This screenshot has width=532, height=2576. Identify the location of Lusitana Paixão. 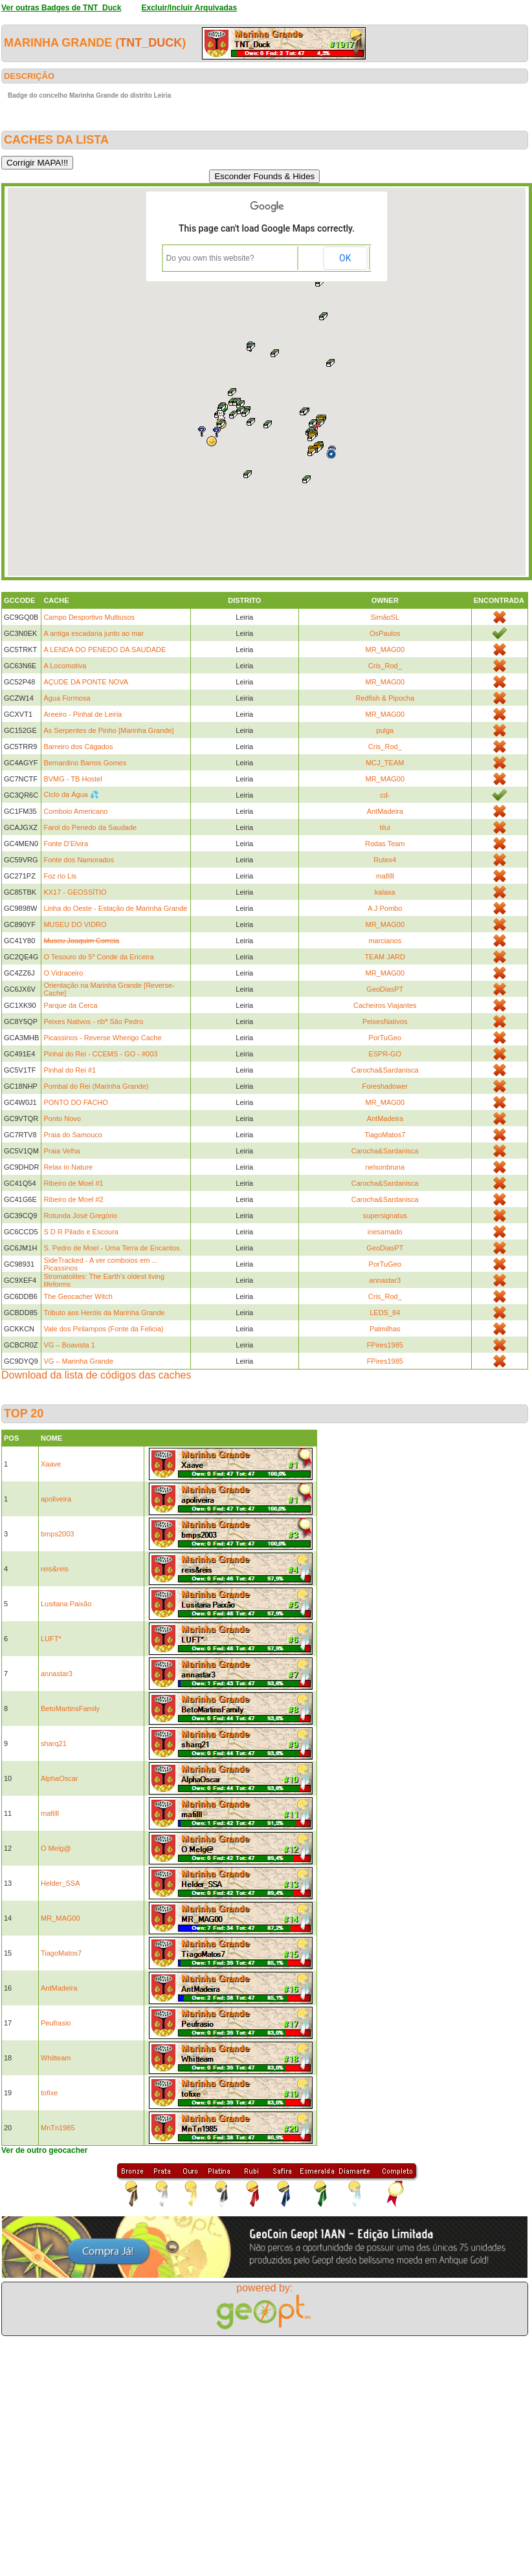
(66, 1604).